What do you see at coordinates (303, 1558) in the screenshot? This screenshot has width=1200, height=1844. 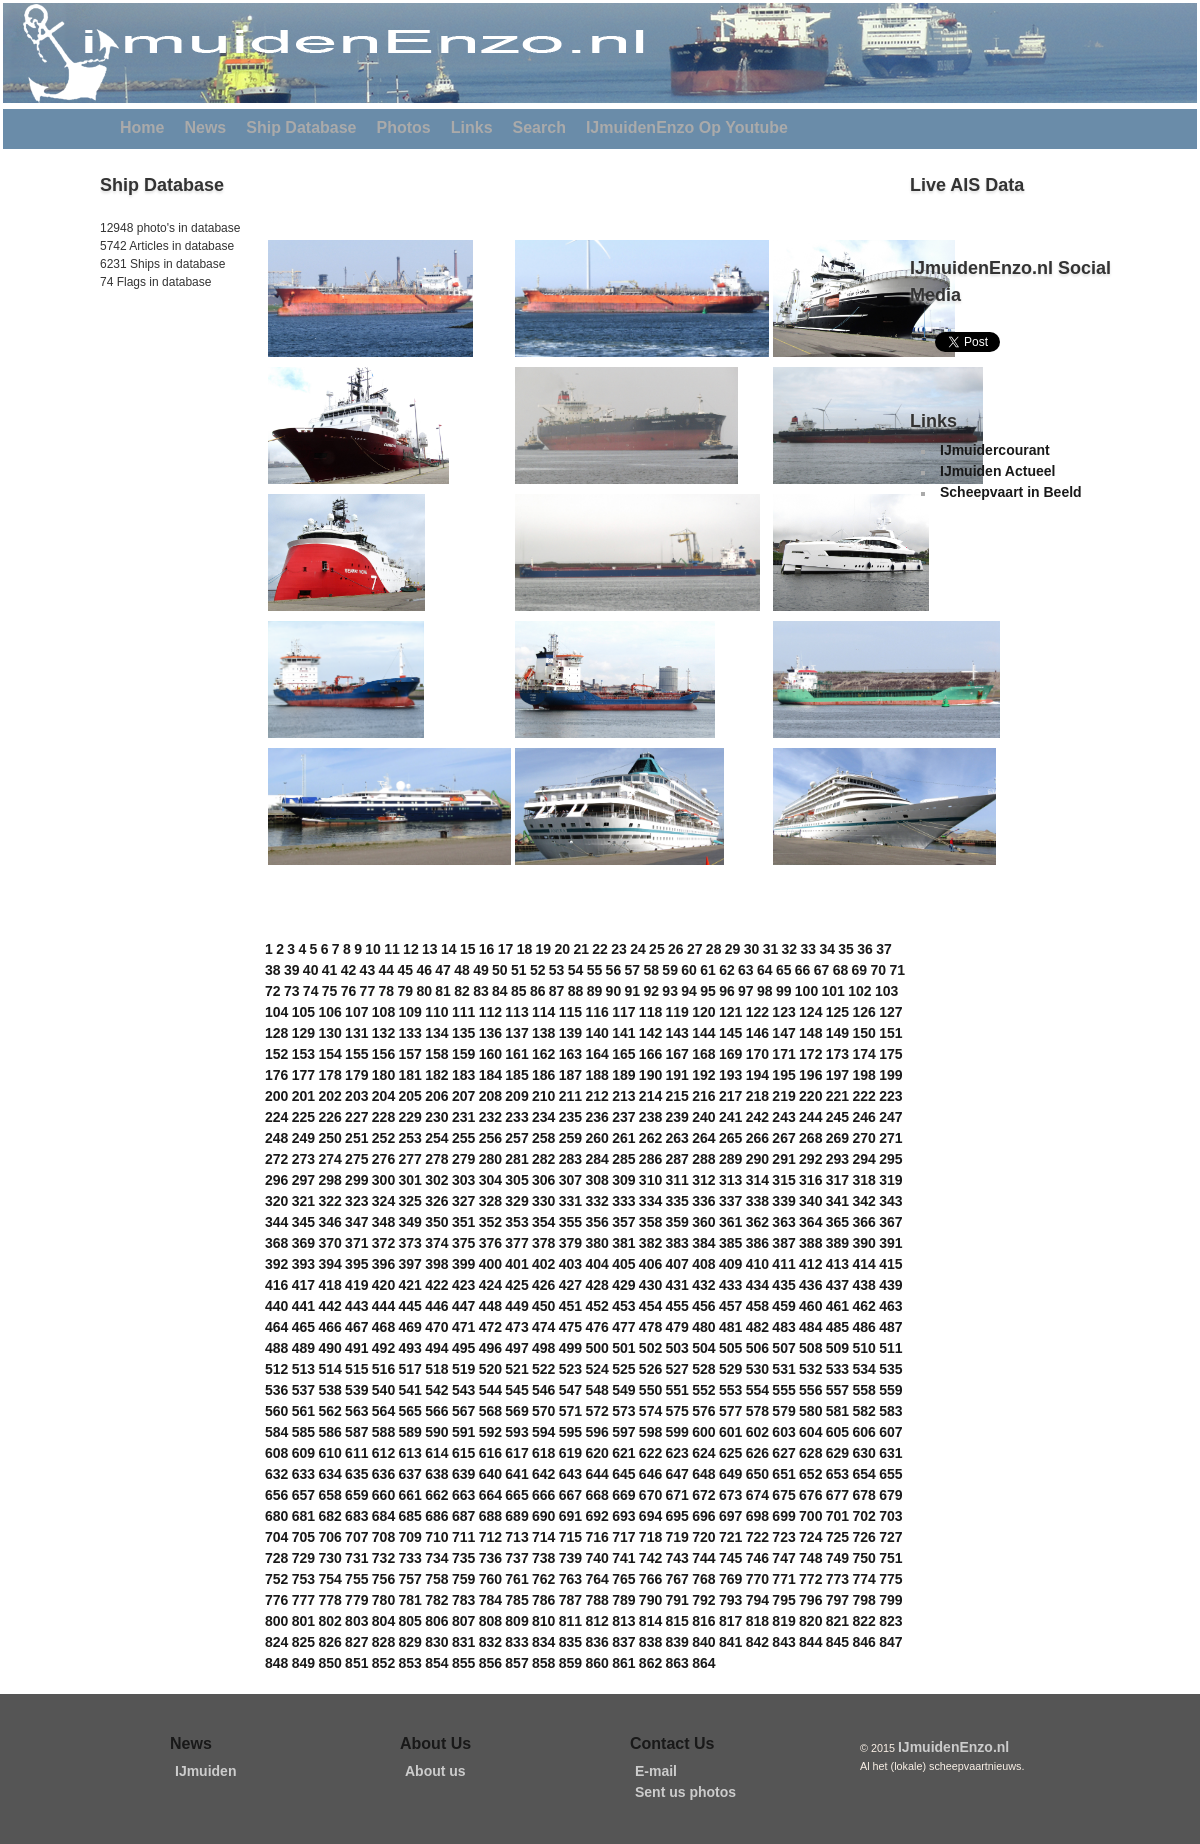 I see `729` at bounding box center [303, 1558].